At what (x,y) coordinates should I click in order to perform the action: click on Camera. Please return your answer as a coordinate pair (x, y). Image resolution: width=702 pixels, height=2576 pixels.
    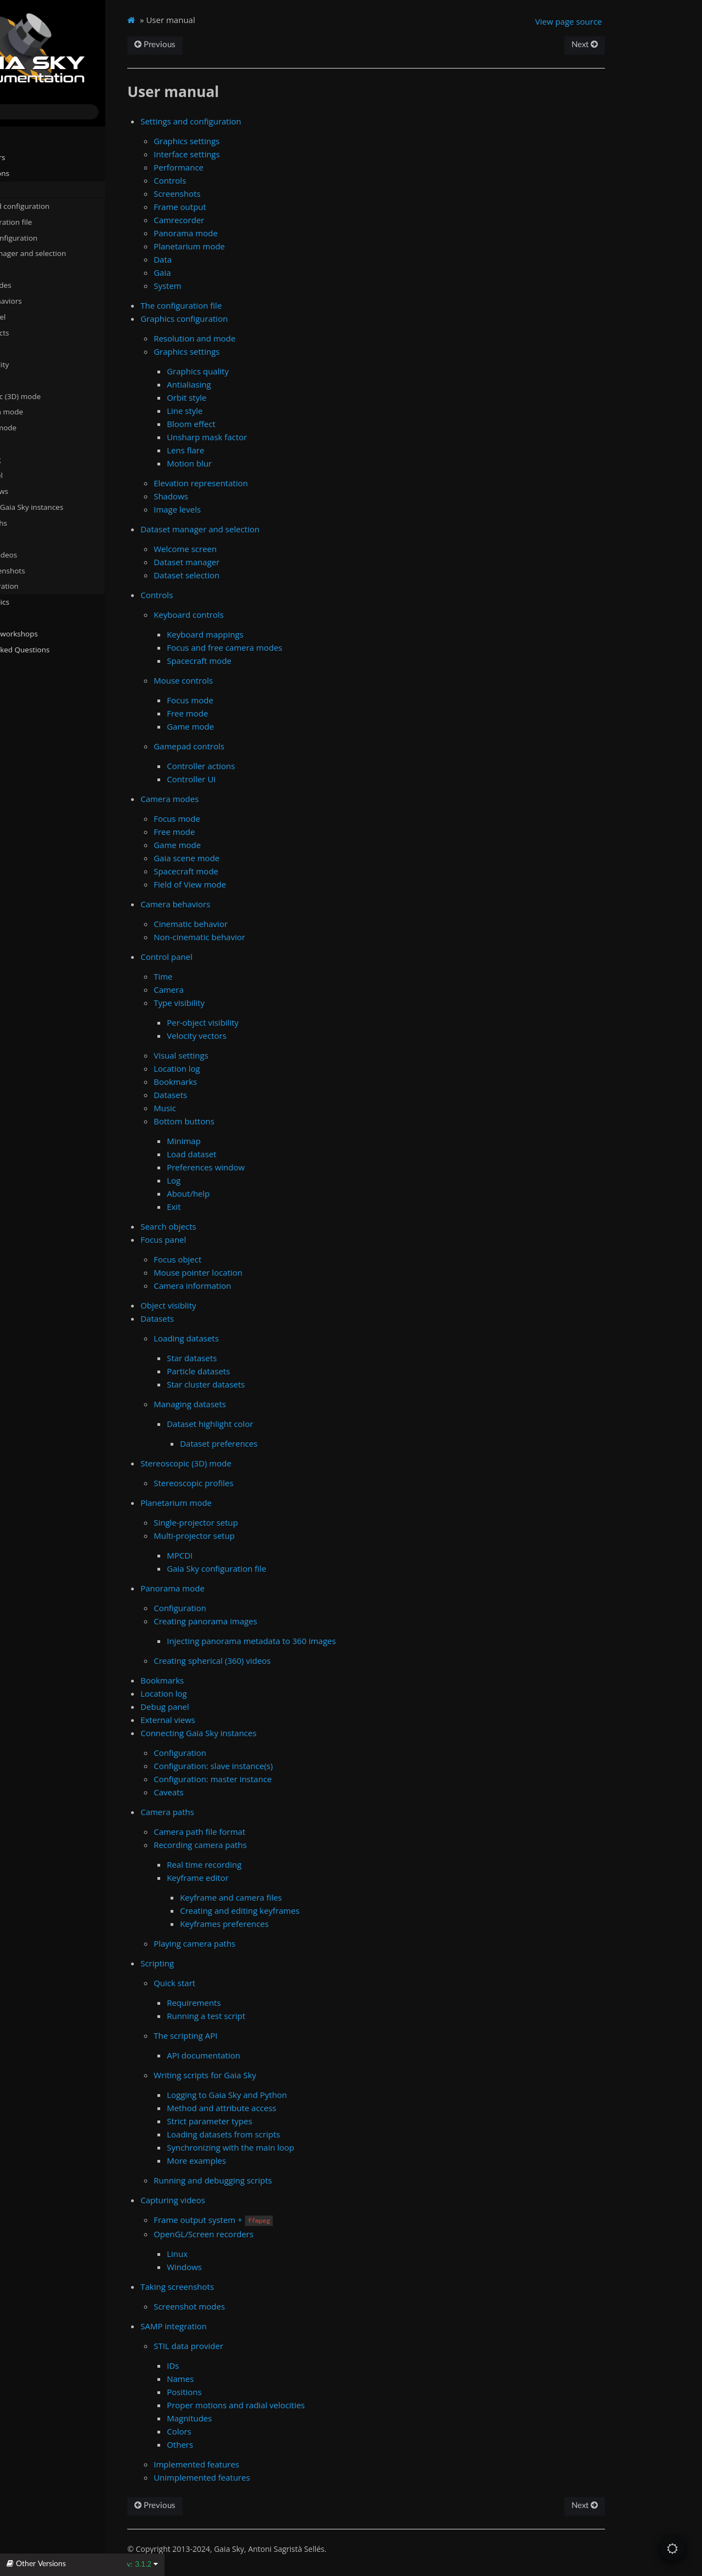
    Looking at the image, I should click on (233, 989).